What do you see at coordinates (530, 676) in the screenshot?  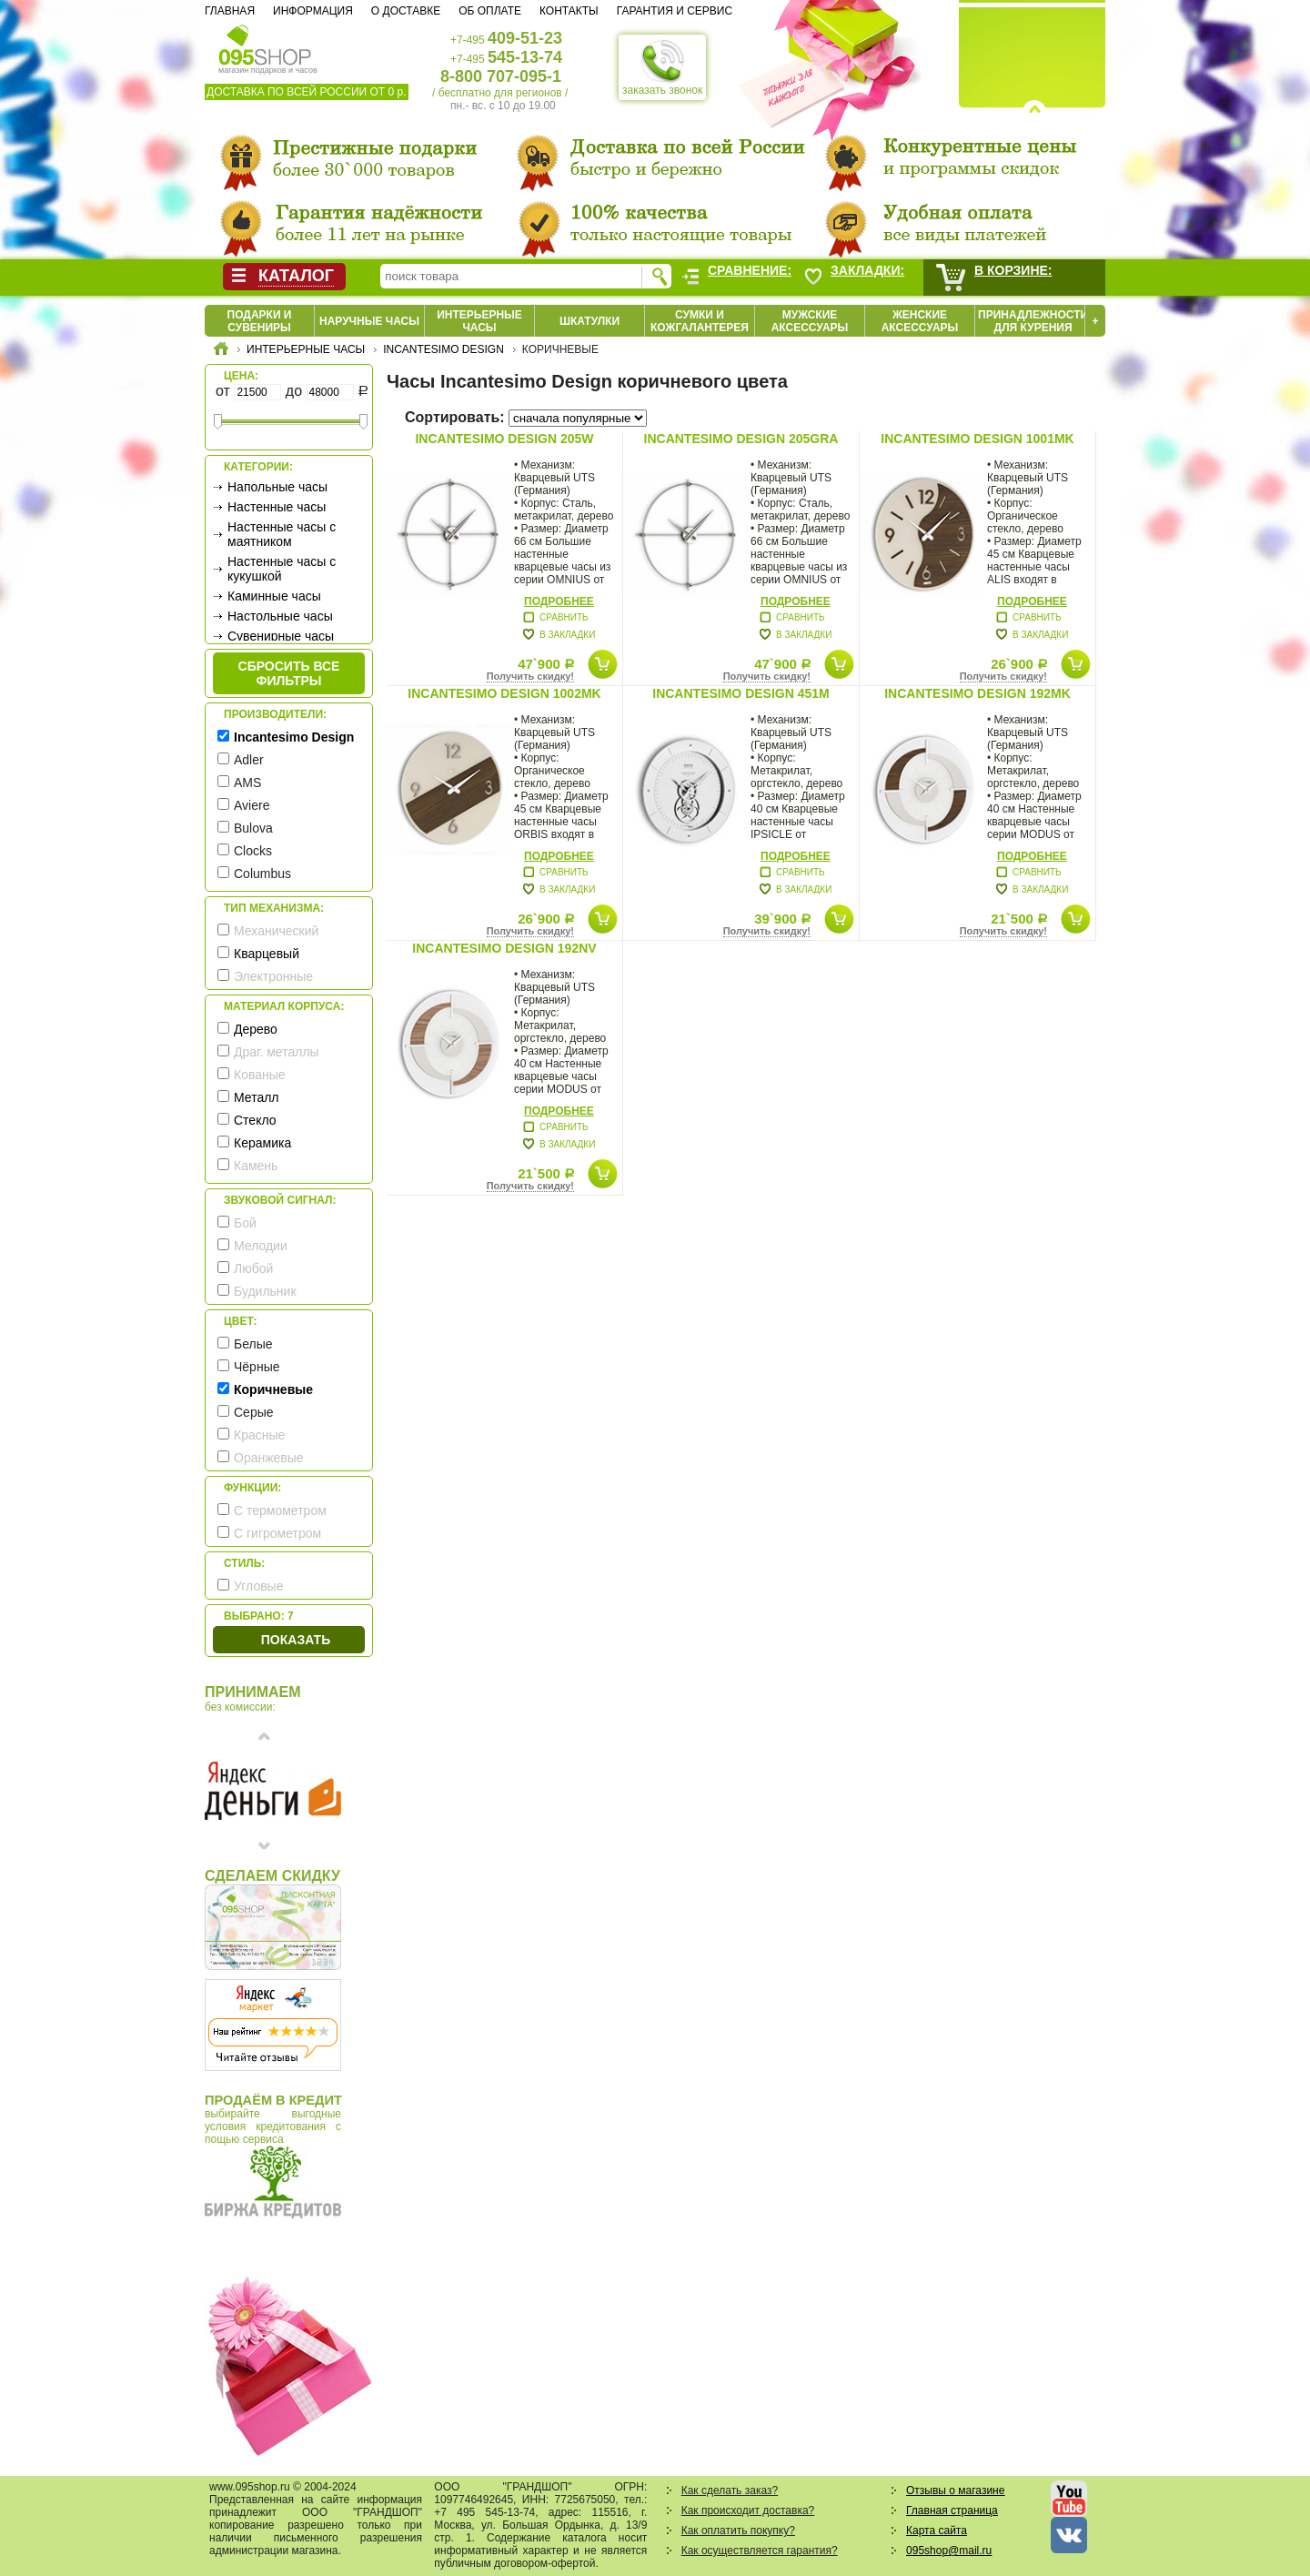 I see `Получить скидку!` at bounding box center [530, 676].